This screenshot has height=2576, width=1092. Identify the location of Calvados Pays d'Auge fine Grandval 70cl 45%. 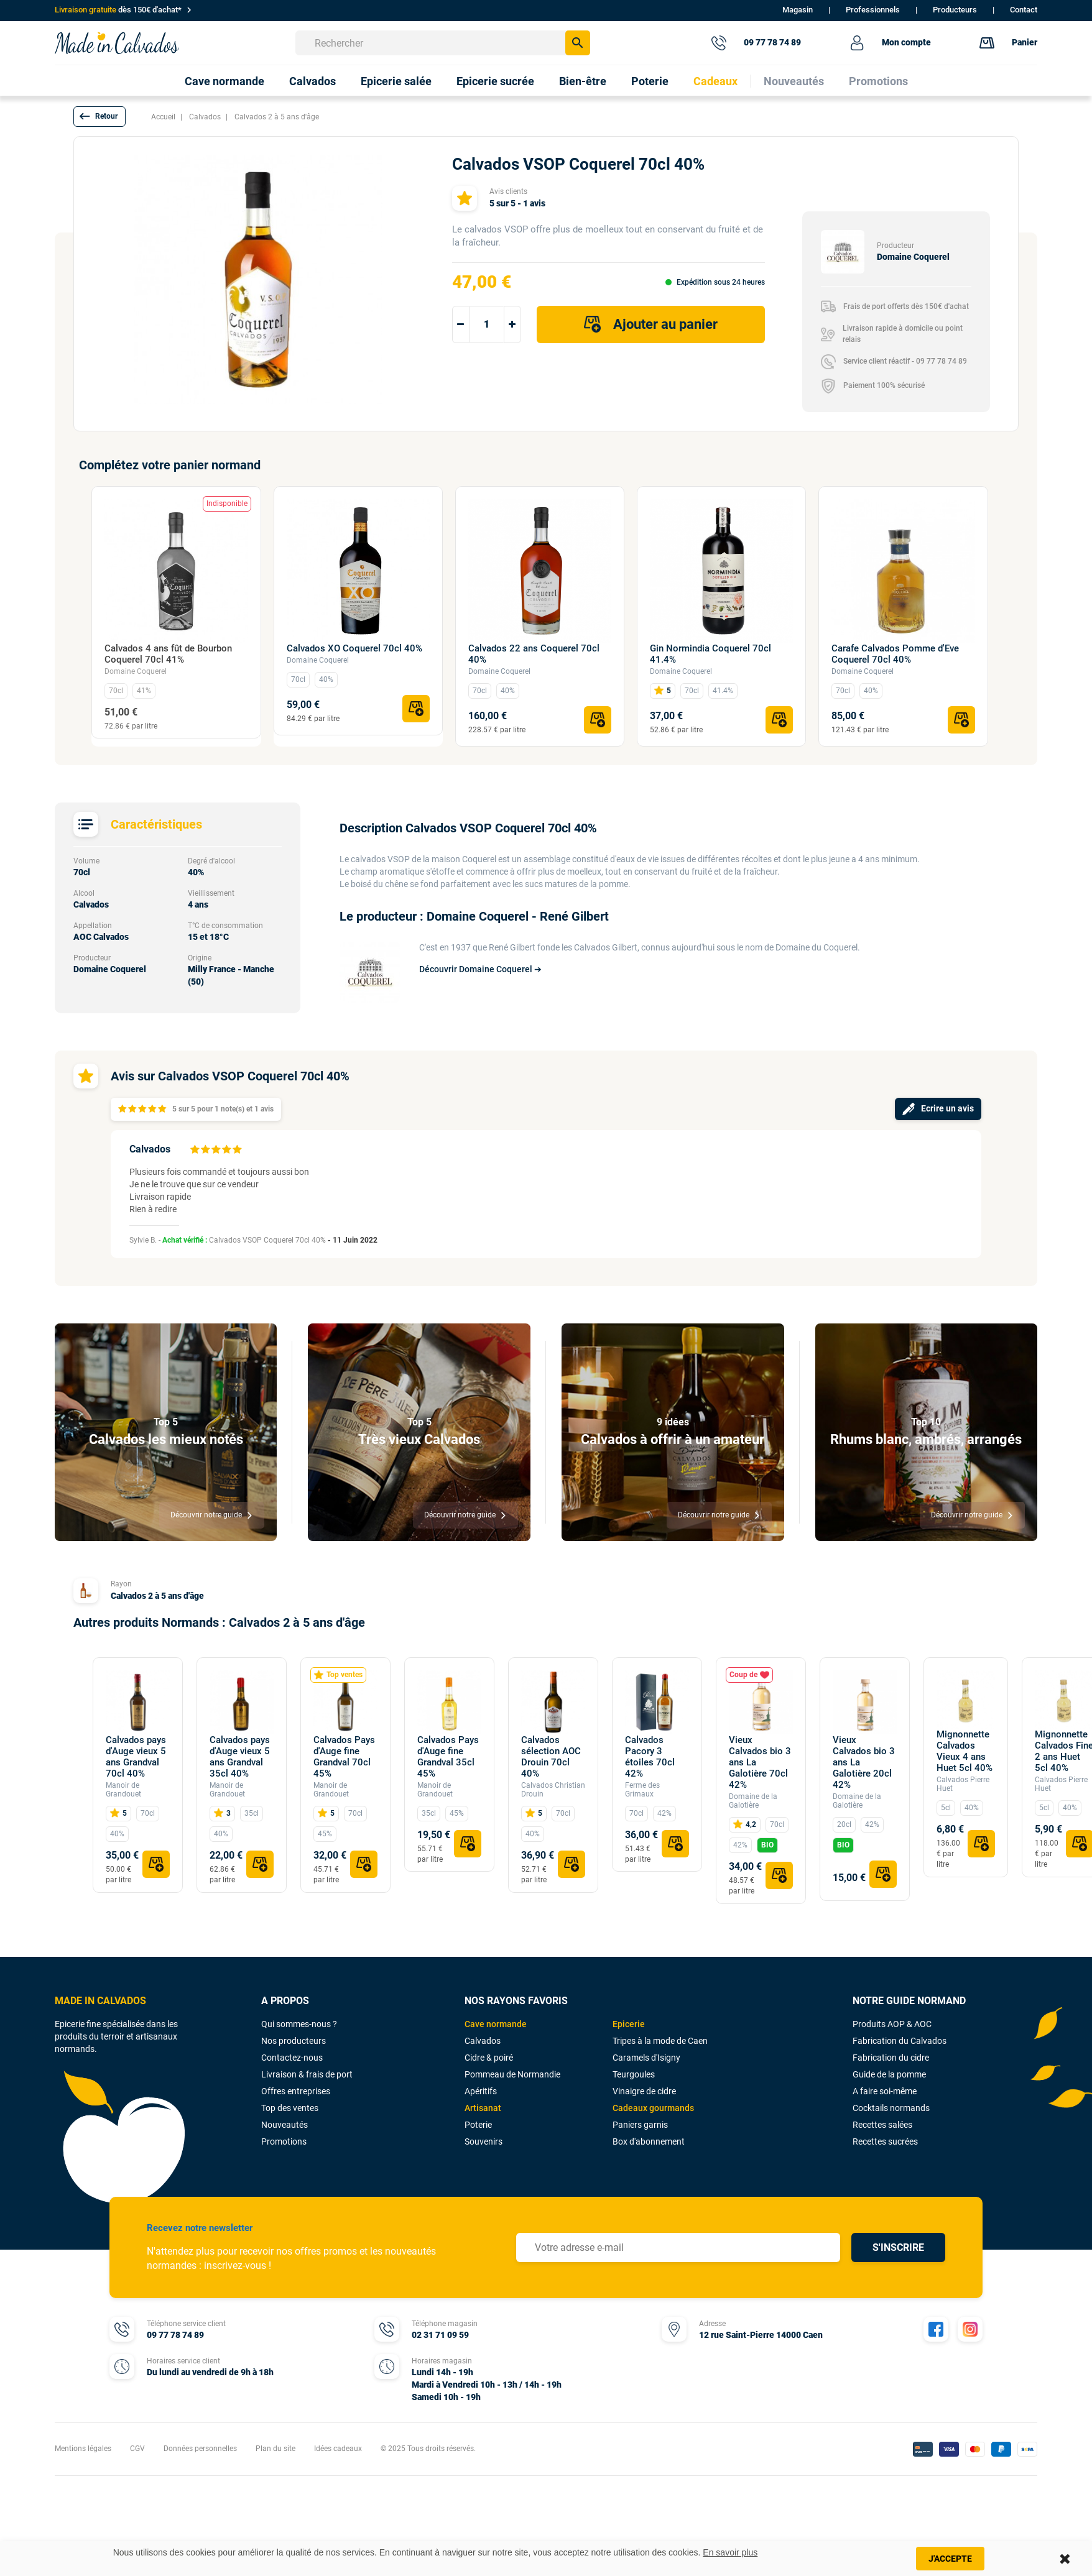
(344, 1756).